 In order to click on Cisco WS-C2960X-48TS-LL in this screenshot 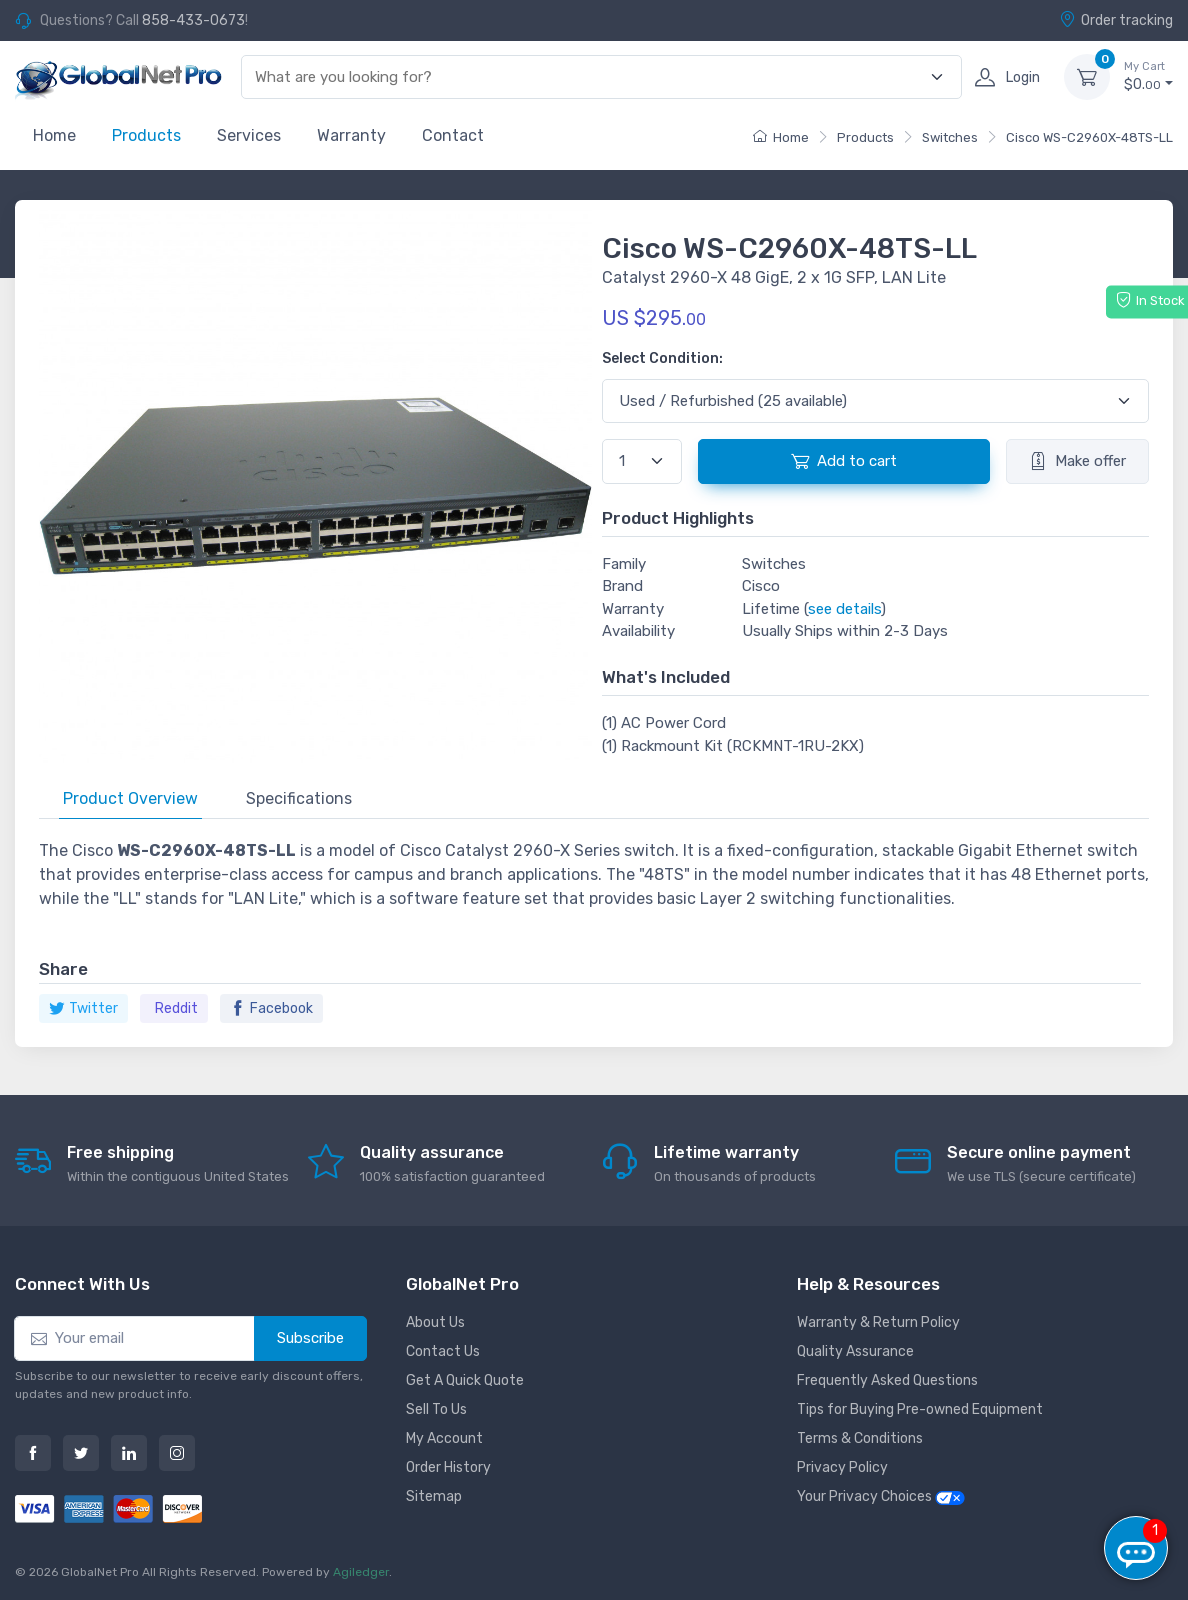, I will do `click(1089, 137)`.